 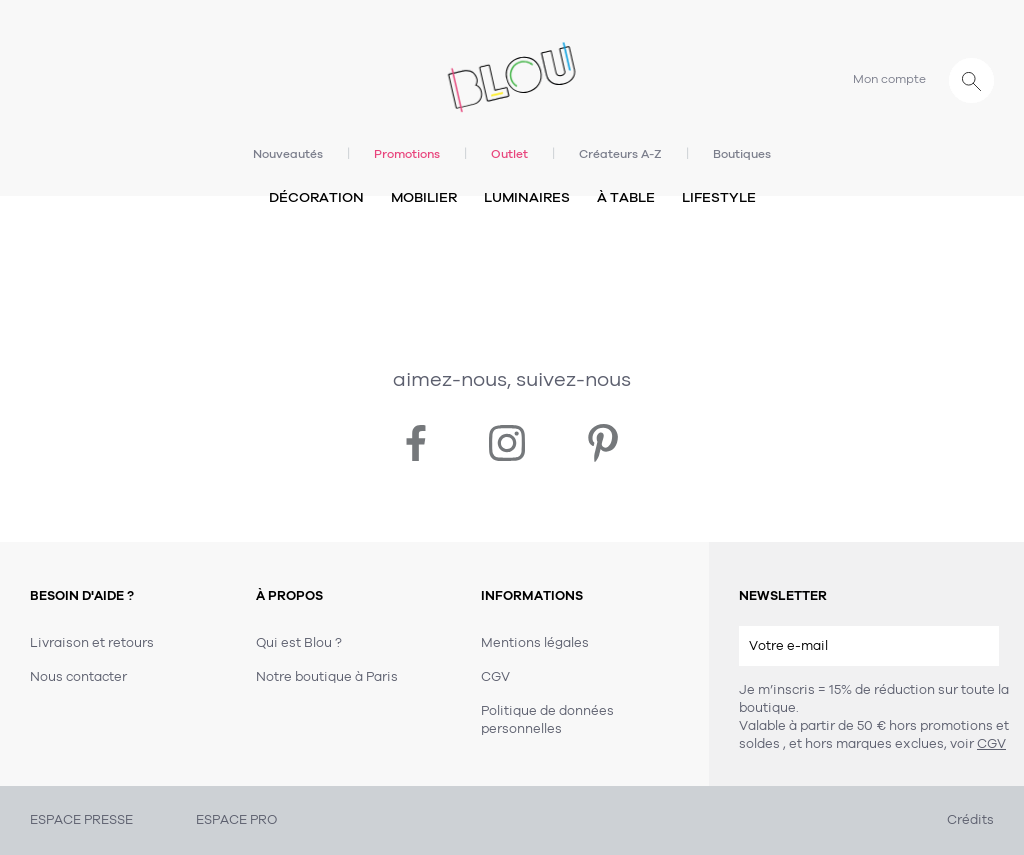 I want to click on Outlet, so click(x=509, y=154).